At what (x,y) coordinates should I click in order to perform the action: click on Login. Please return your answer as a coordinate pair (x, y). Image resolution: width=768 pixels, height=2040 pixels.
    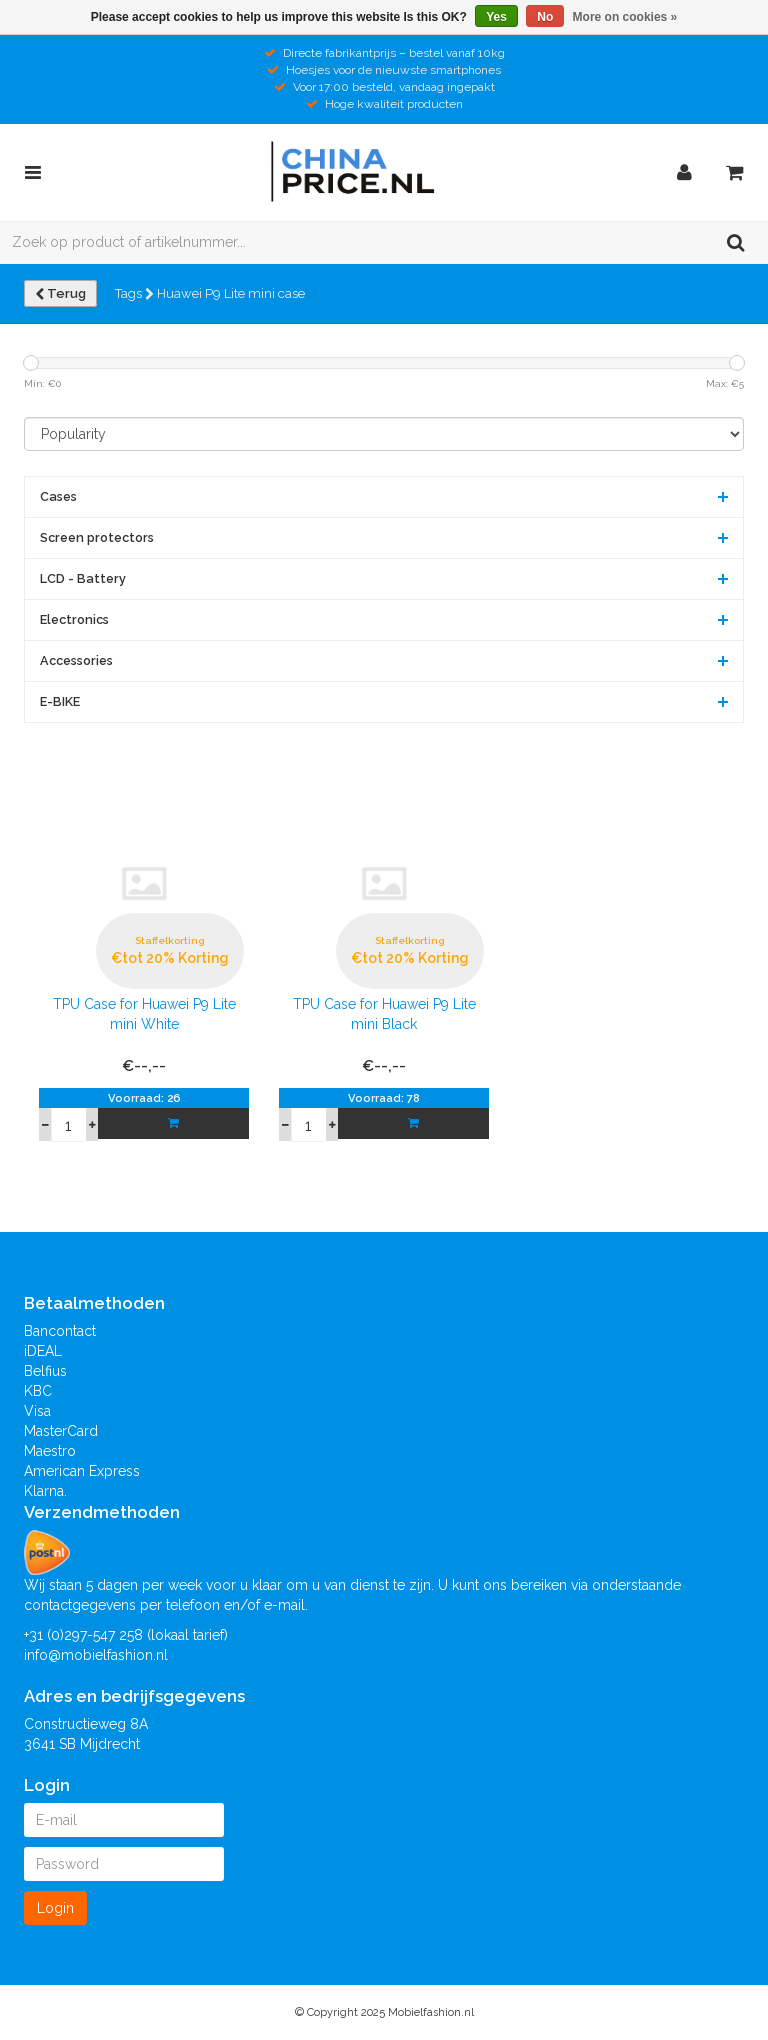
    Looking at the image, I should click on (55, 1908).